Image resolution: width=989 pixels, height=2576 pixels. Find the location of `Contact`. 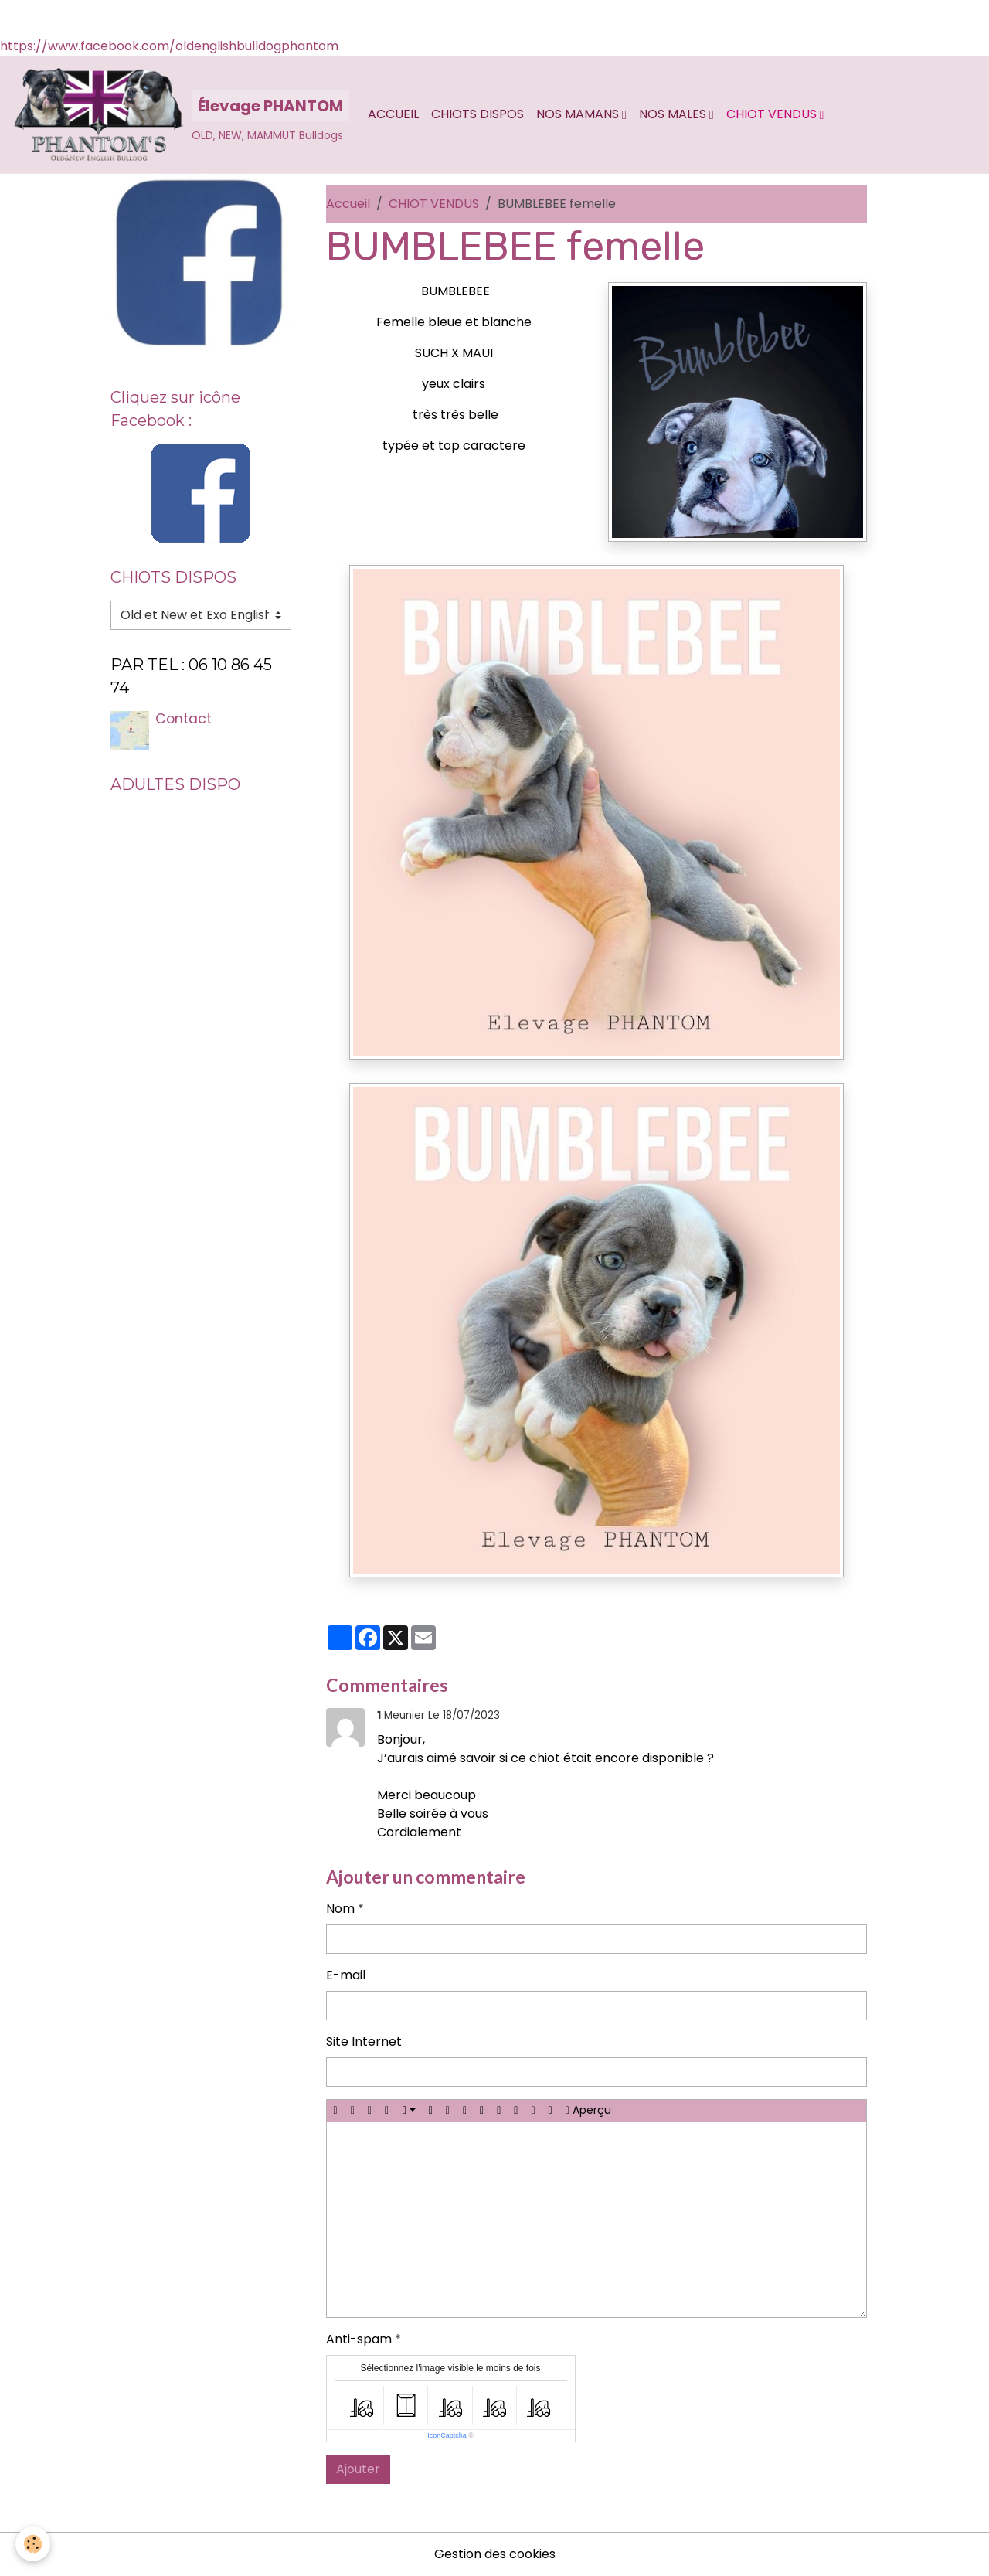

Contact is located at coordinates (183, 719).